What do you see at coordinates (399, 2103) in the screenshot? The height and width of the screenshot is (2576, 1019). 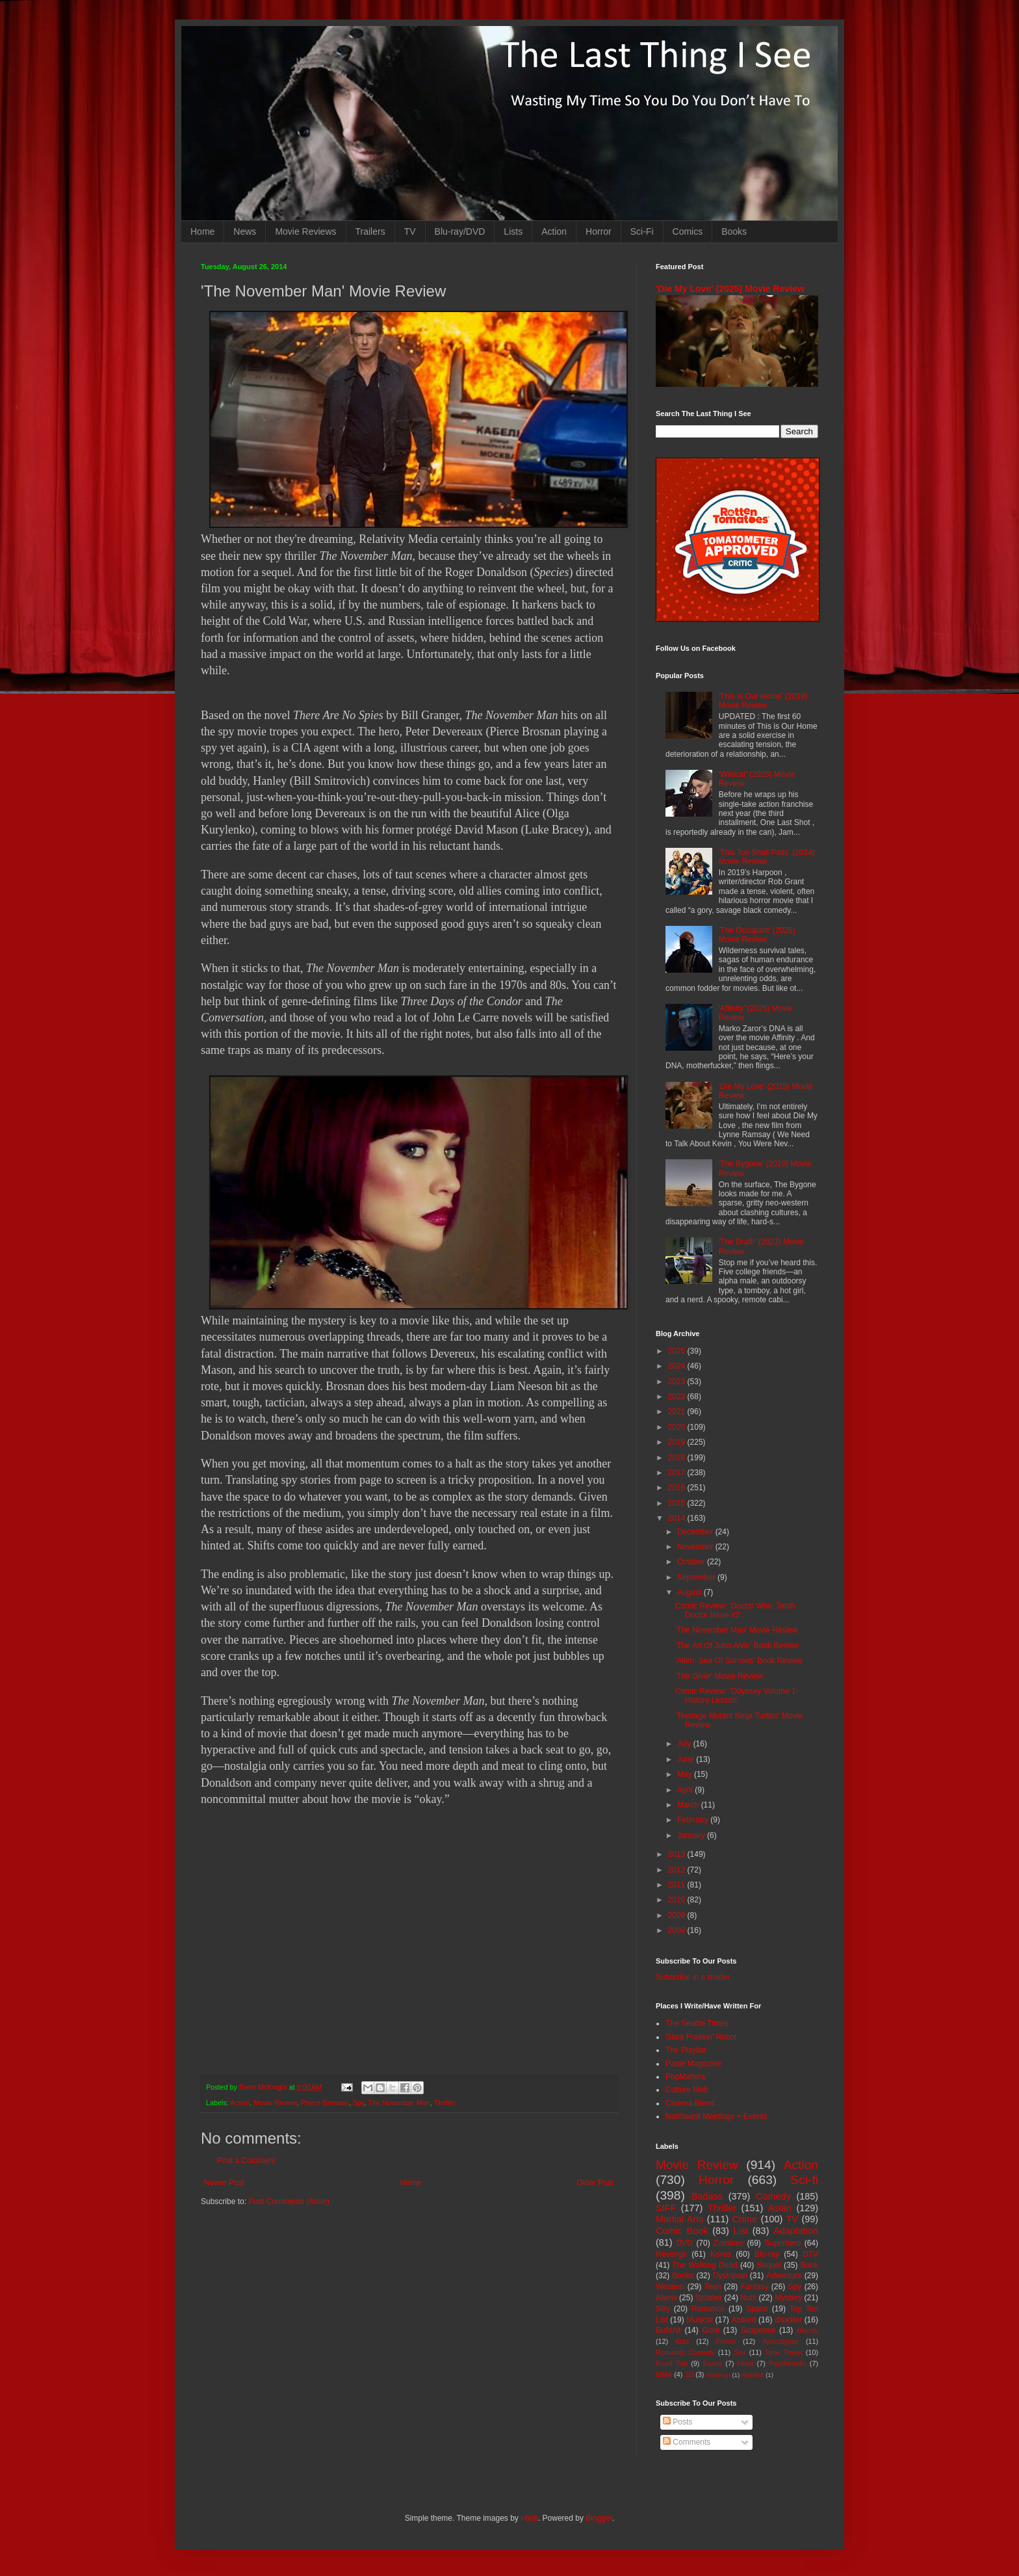 I see `The November Man` at bounding box center [399, 2103].